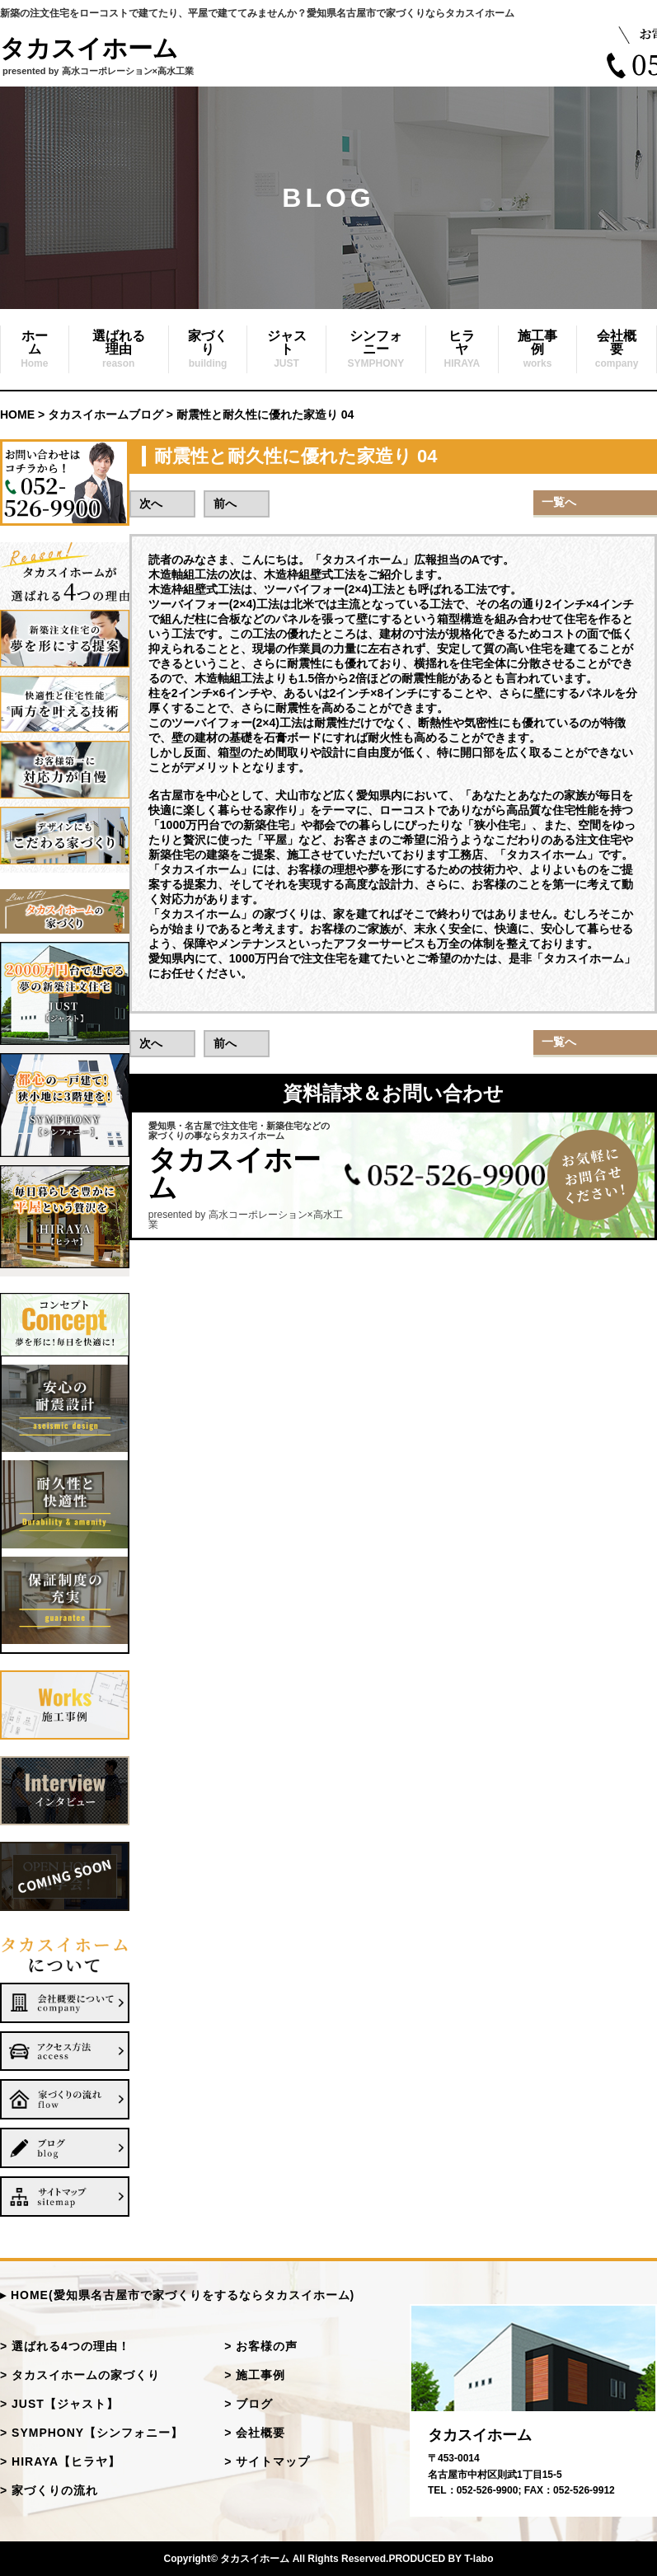 This screenshot has width=657, height=2576. What do you see at coordinates (617, 349) in the screenshot?
I see `会社概要` at bounding box center [617, 349].